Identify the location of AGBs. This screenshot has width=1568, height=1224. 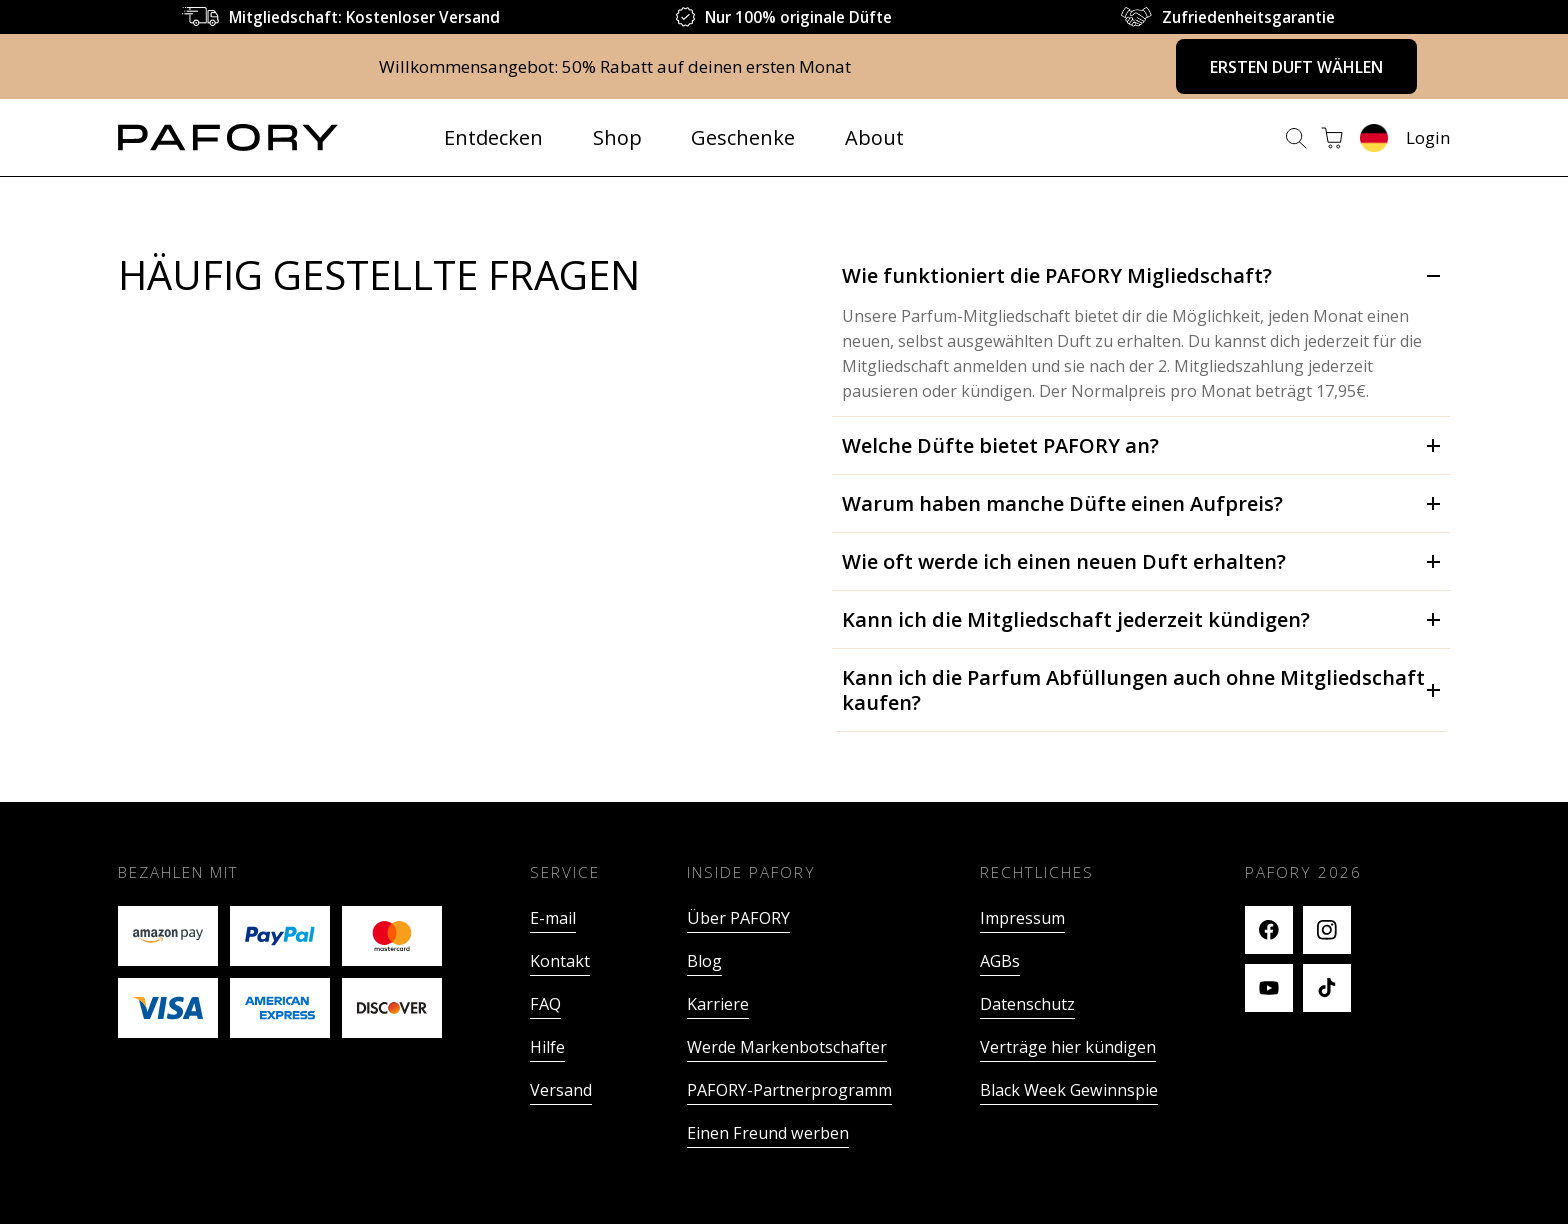
(1000, 961).